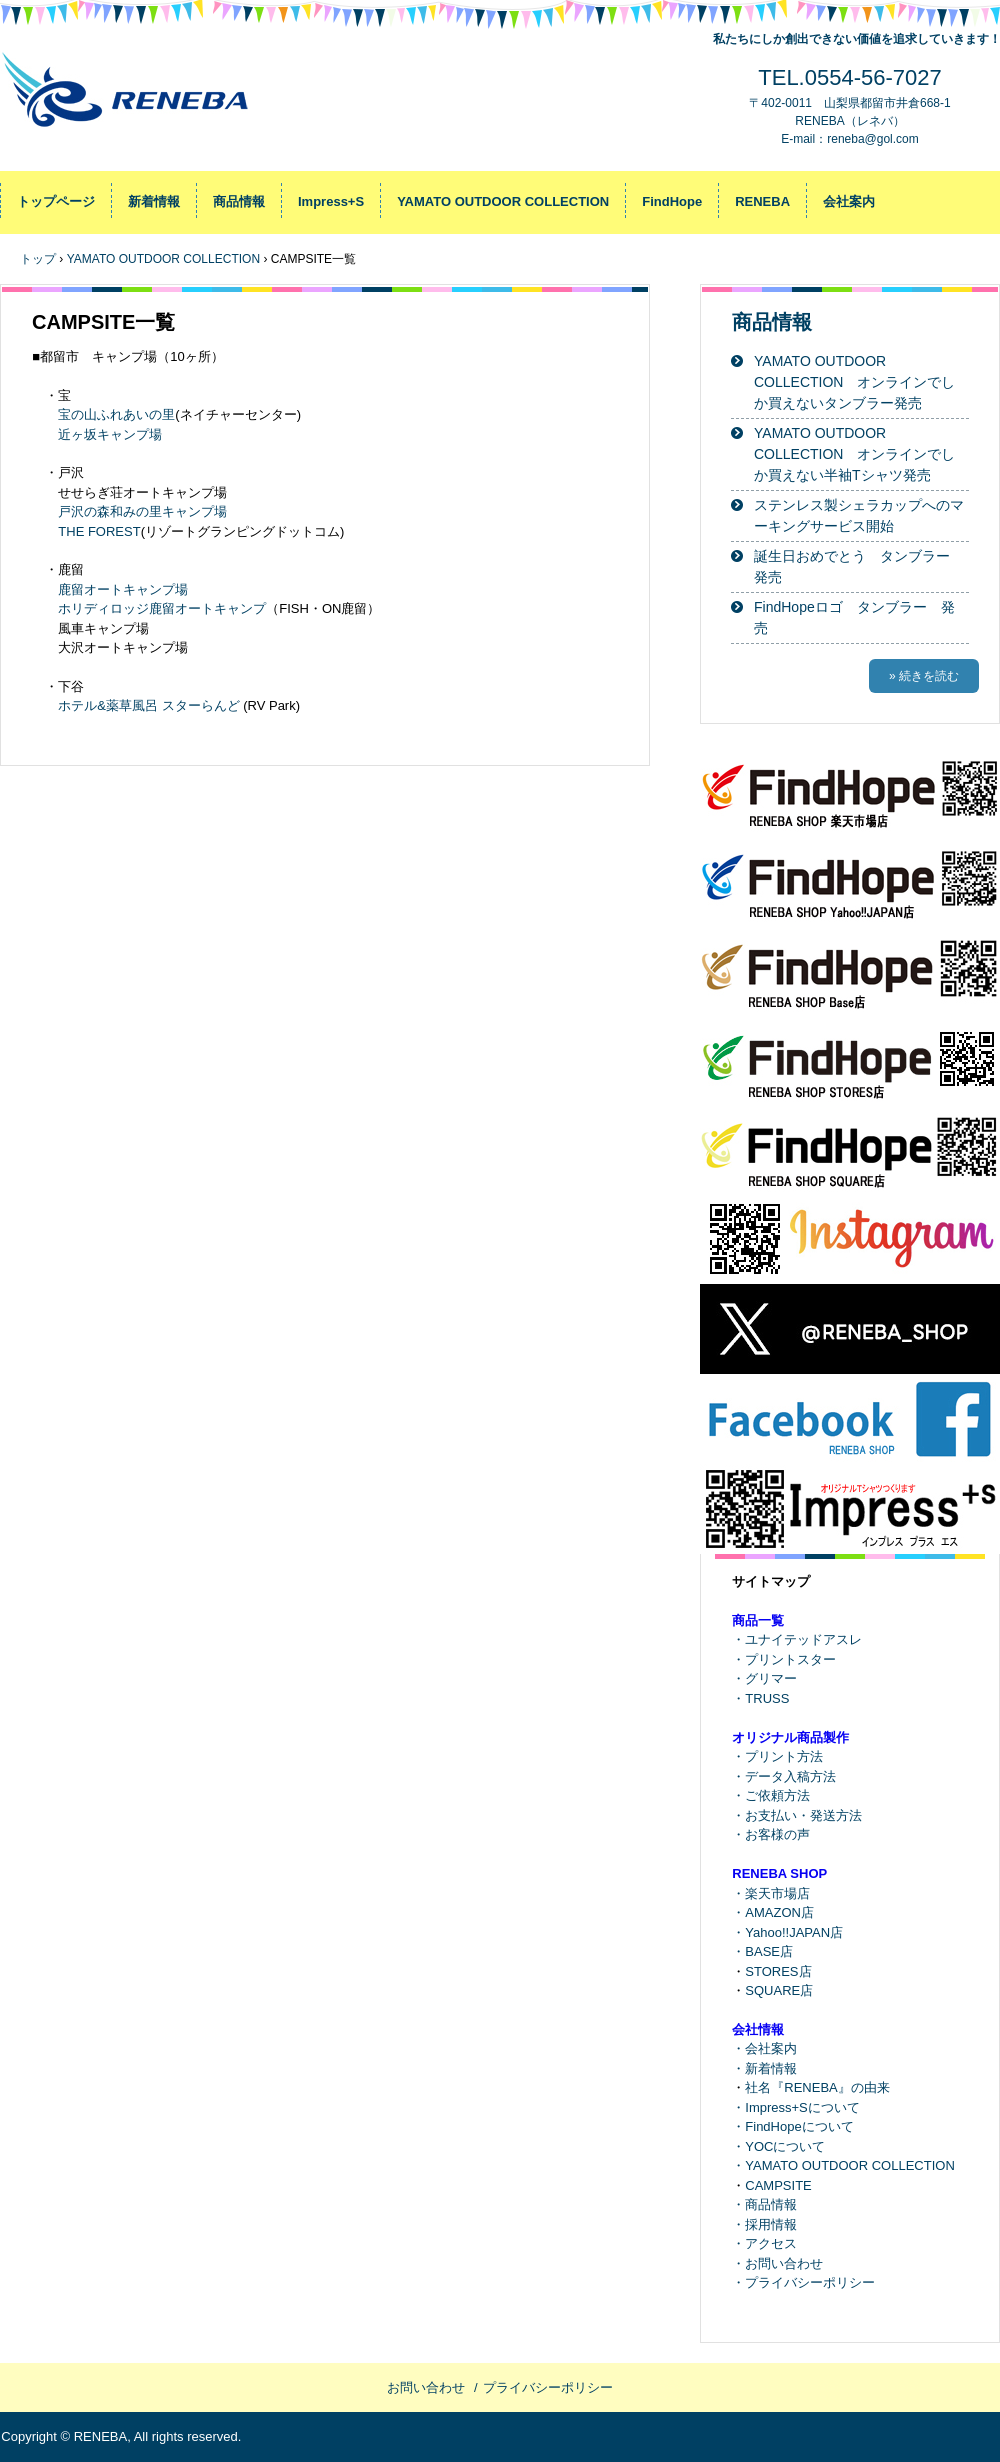  I want to click on ・アクセス, so click(764, 2243).